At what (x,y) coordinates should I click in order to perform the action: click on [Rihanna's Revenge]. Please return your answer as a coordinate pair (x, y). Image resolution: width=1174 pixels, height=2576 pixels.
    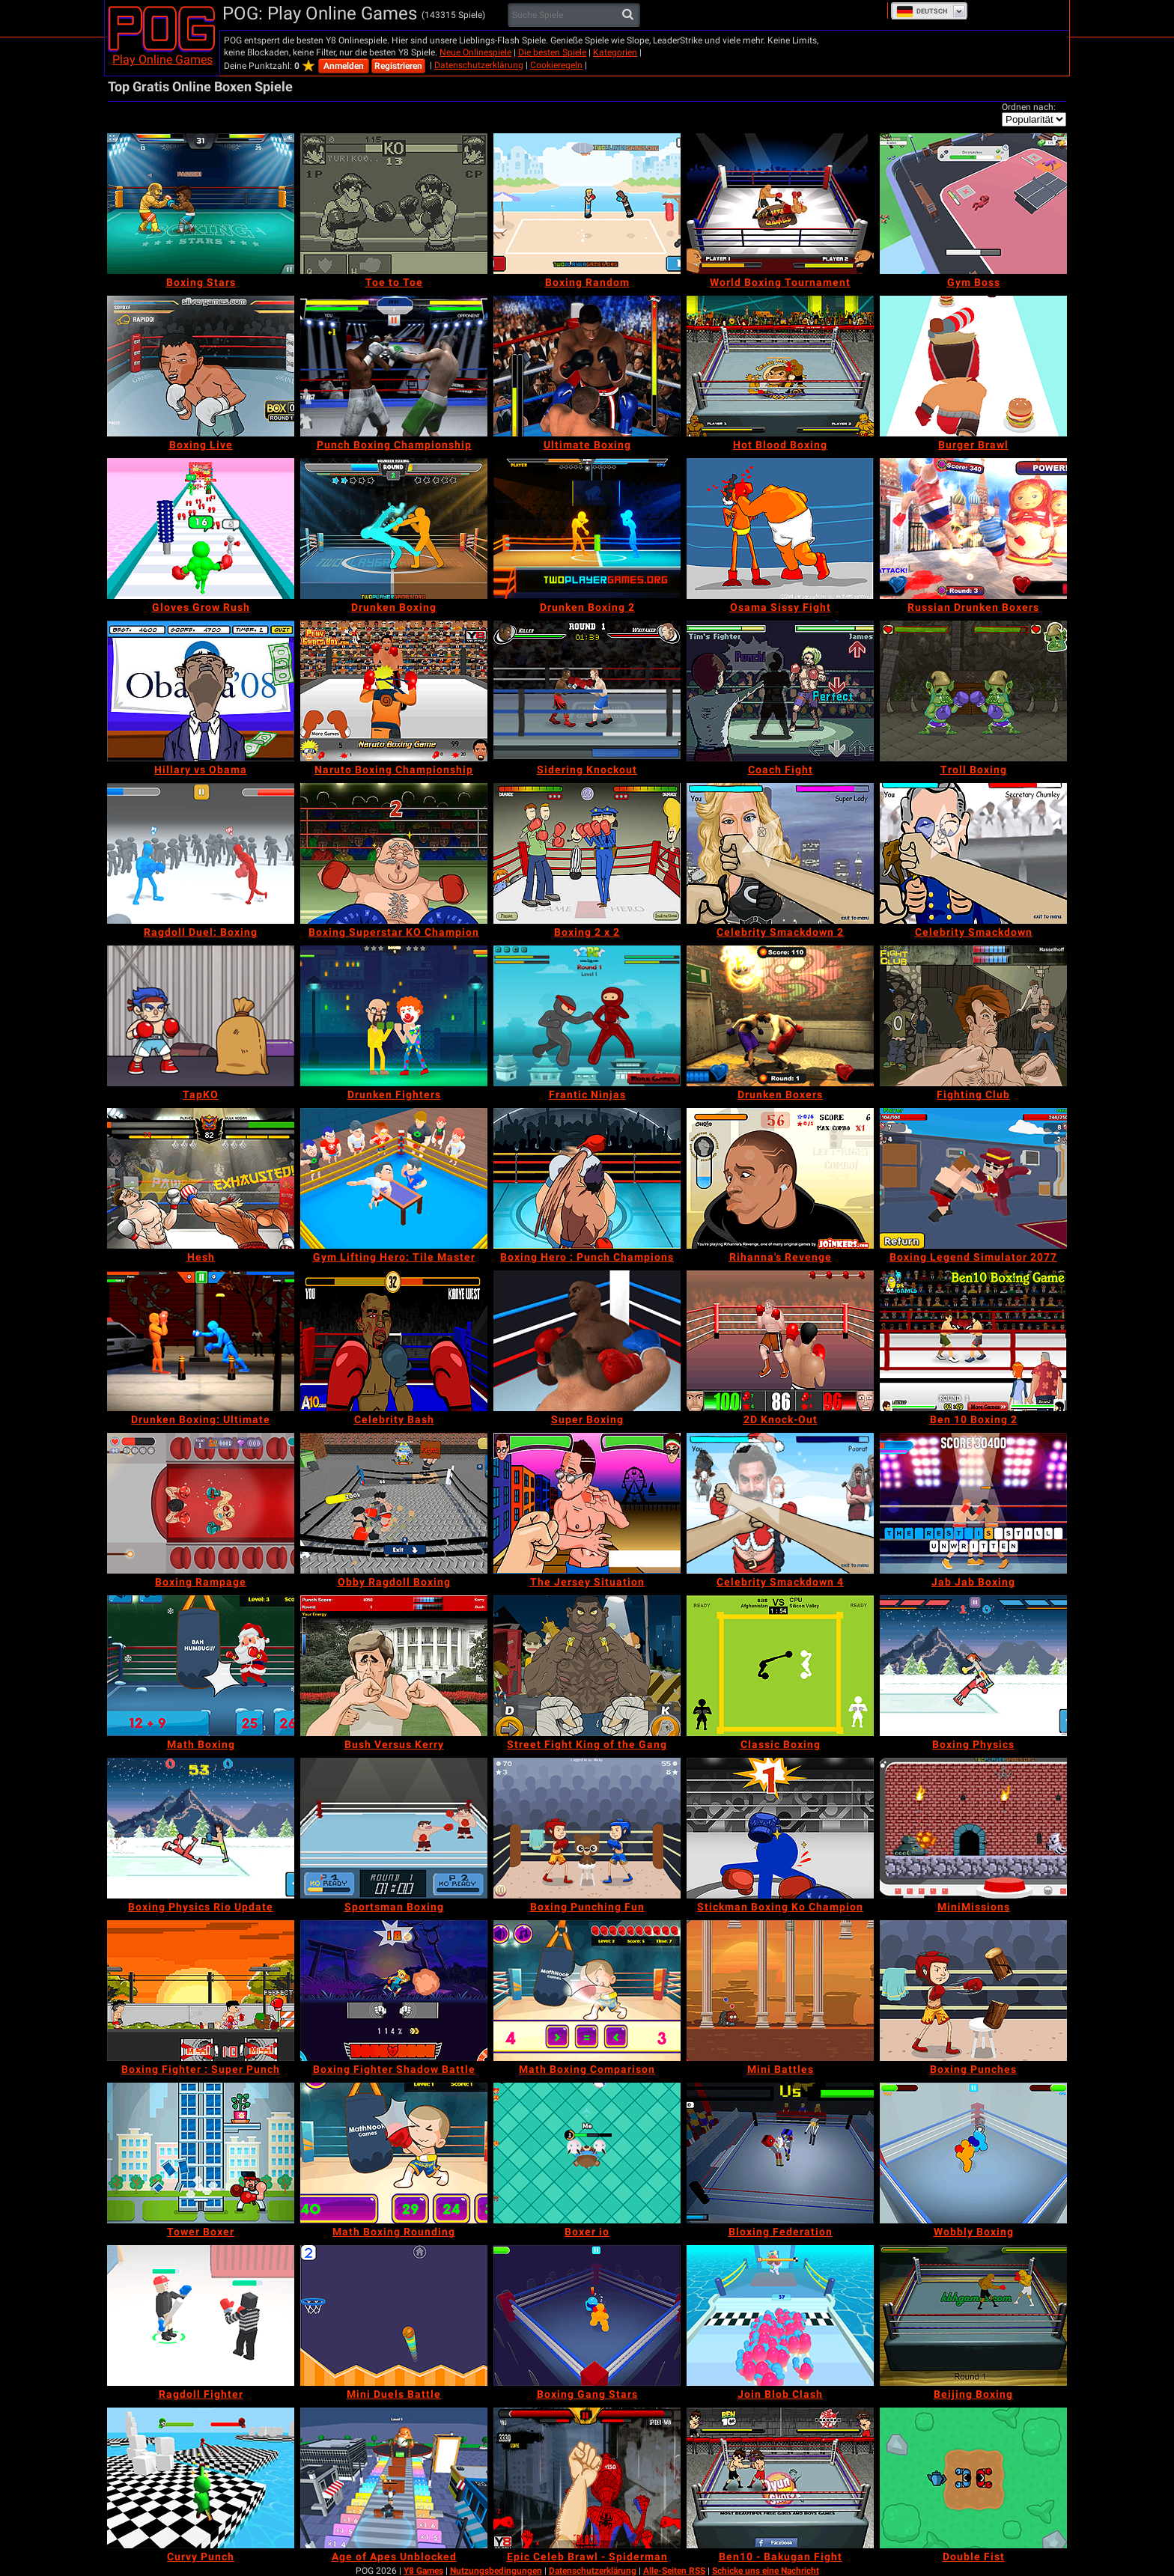
    Looking at the image, I should click on (780, 1178).